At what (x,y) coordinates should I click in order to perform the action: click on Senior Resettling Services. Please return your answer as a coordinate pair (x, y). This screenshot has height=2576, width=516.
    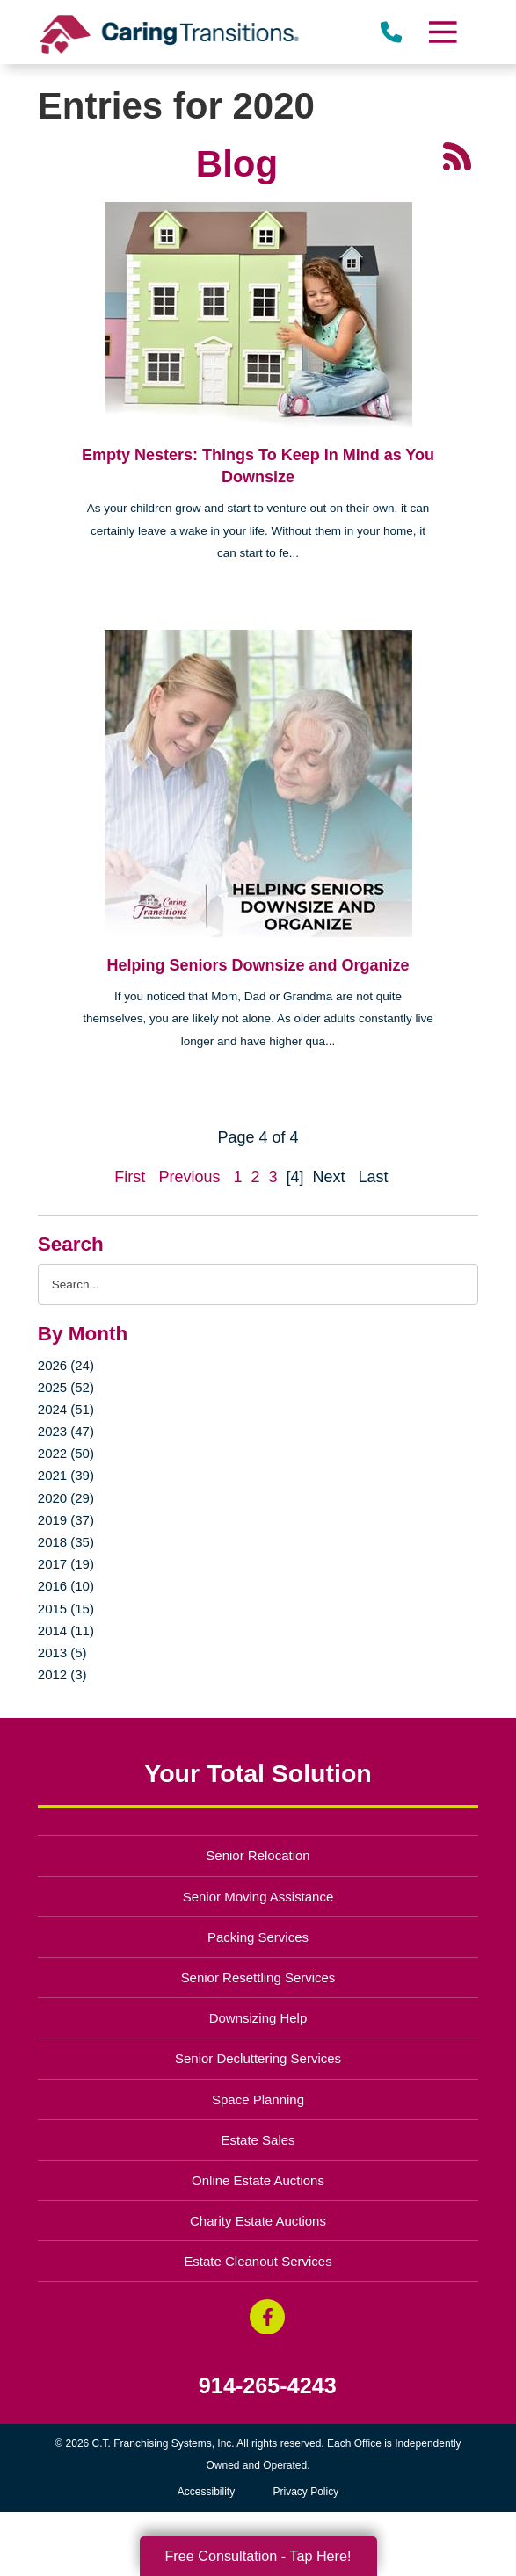
    Looking at the image, I should click on (258, 1977).